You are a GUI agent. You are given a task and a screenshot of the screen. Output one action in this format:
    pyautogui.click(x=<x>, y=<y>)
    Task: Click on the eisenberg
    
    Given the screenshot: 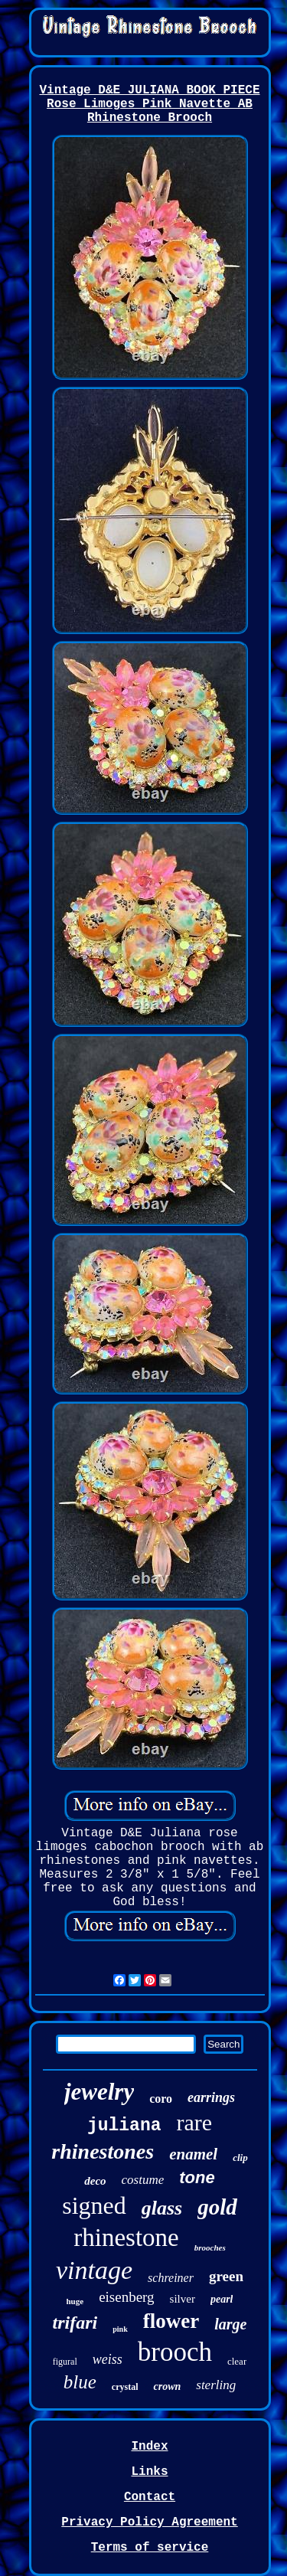 What is the action you would take?
    pyautogui.click(x=126, y=2297)
    